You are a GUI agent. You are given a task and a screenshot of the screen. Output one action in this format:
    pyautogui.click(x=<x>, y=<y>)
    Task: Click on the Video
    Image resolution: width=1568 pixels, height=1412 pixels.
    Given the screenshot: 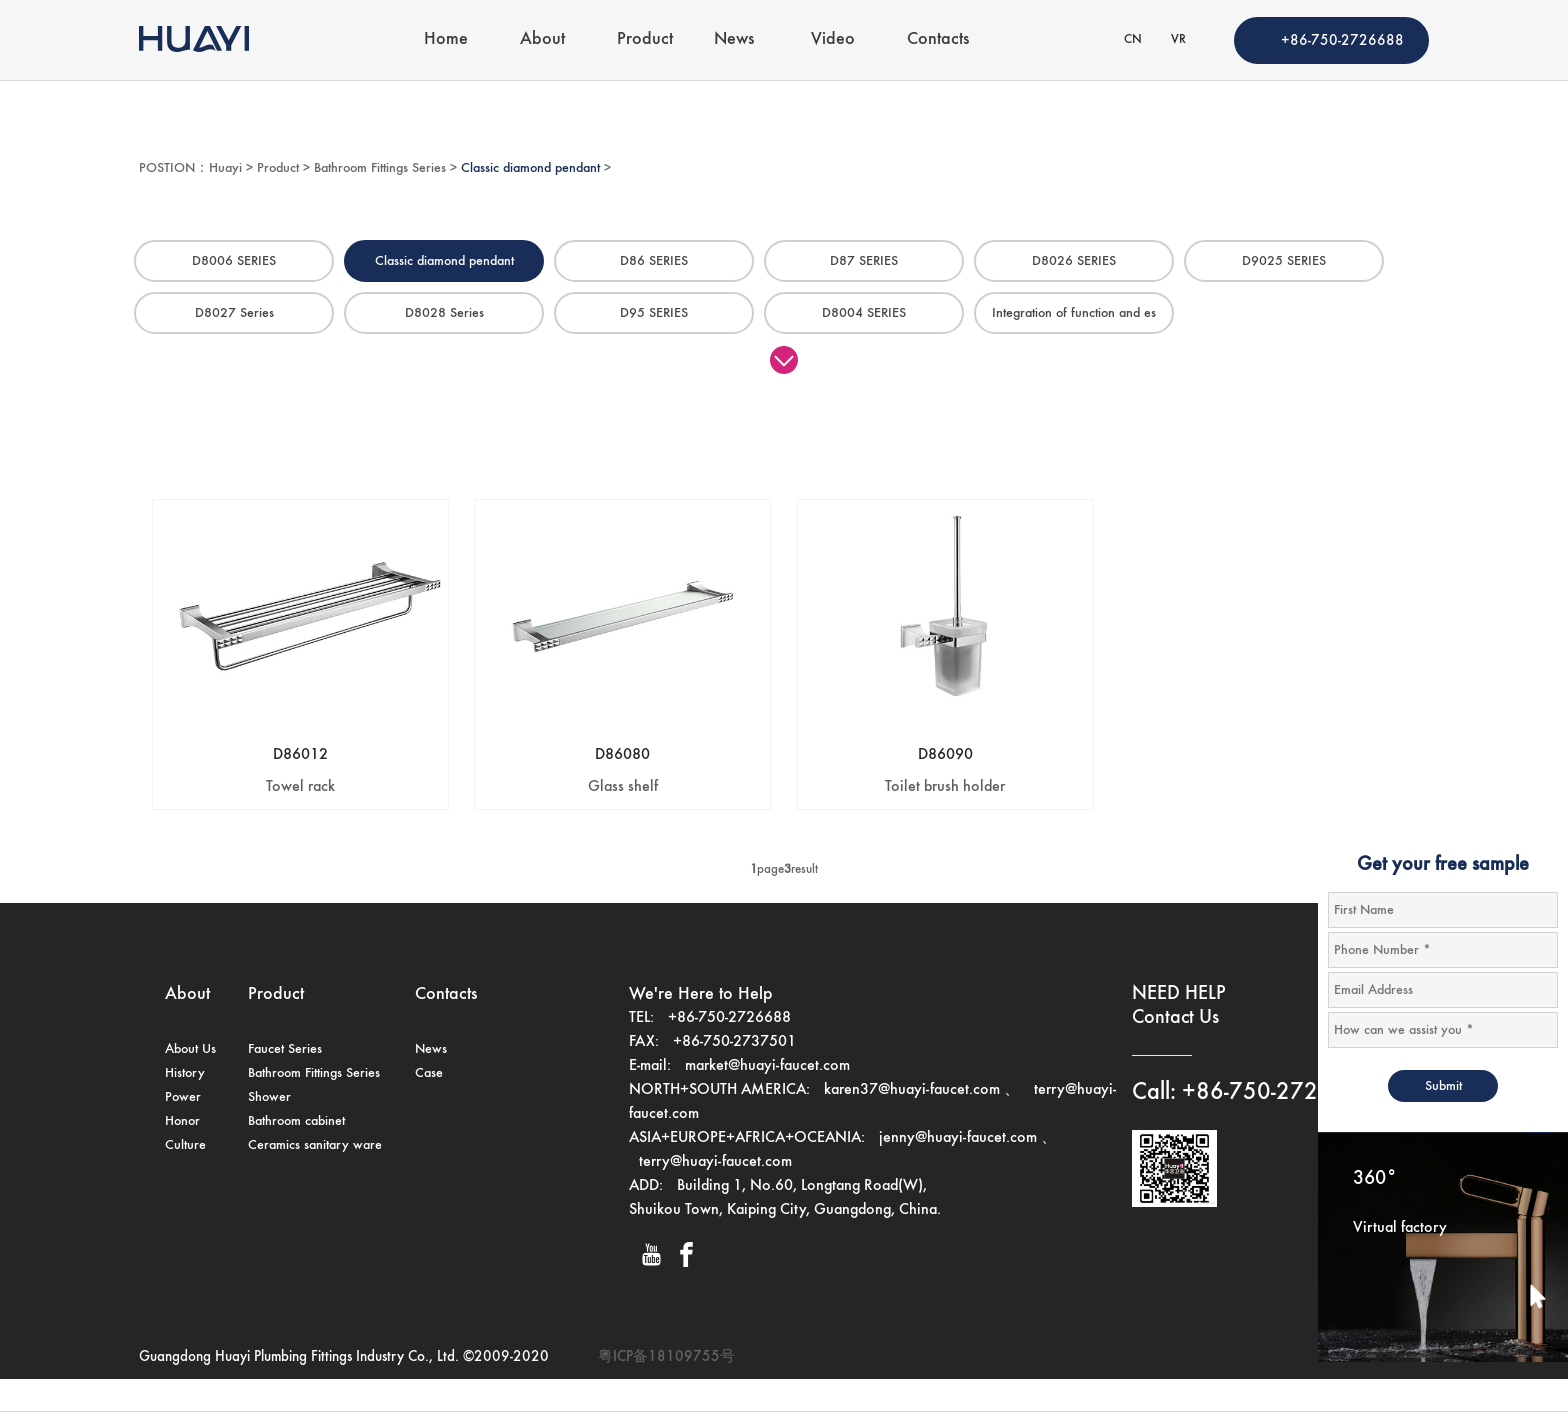 What is the action you would take?
    pyautogui.click(x=833, y=39)
    